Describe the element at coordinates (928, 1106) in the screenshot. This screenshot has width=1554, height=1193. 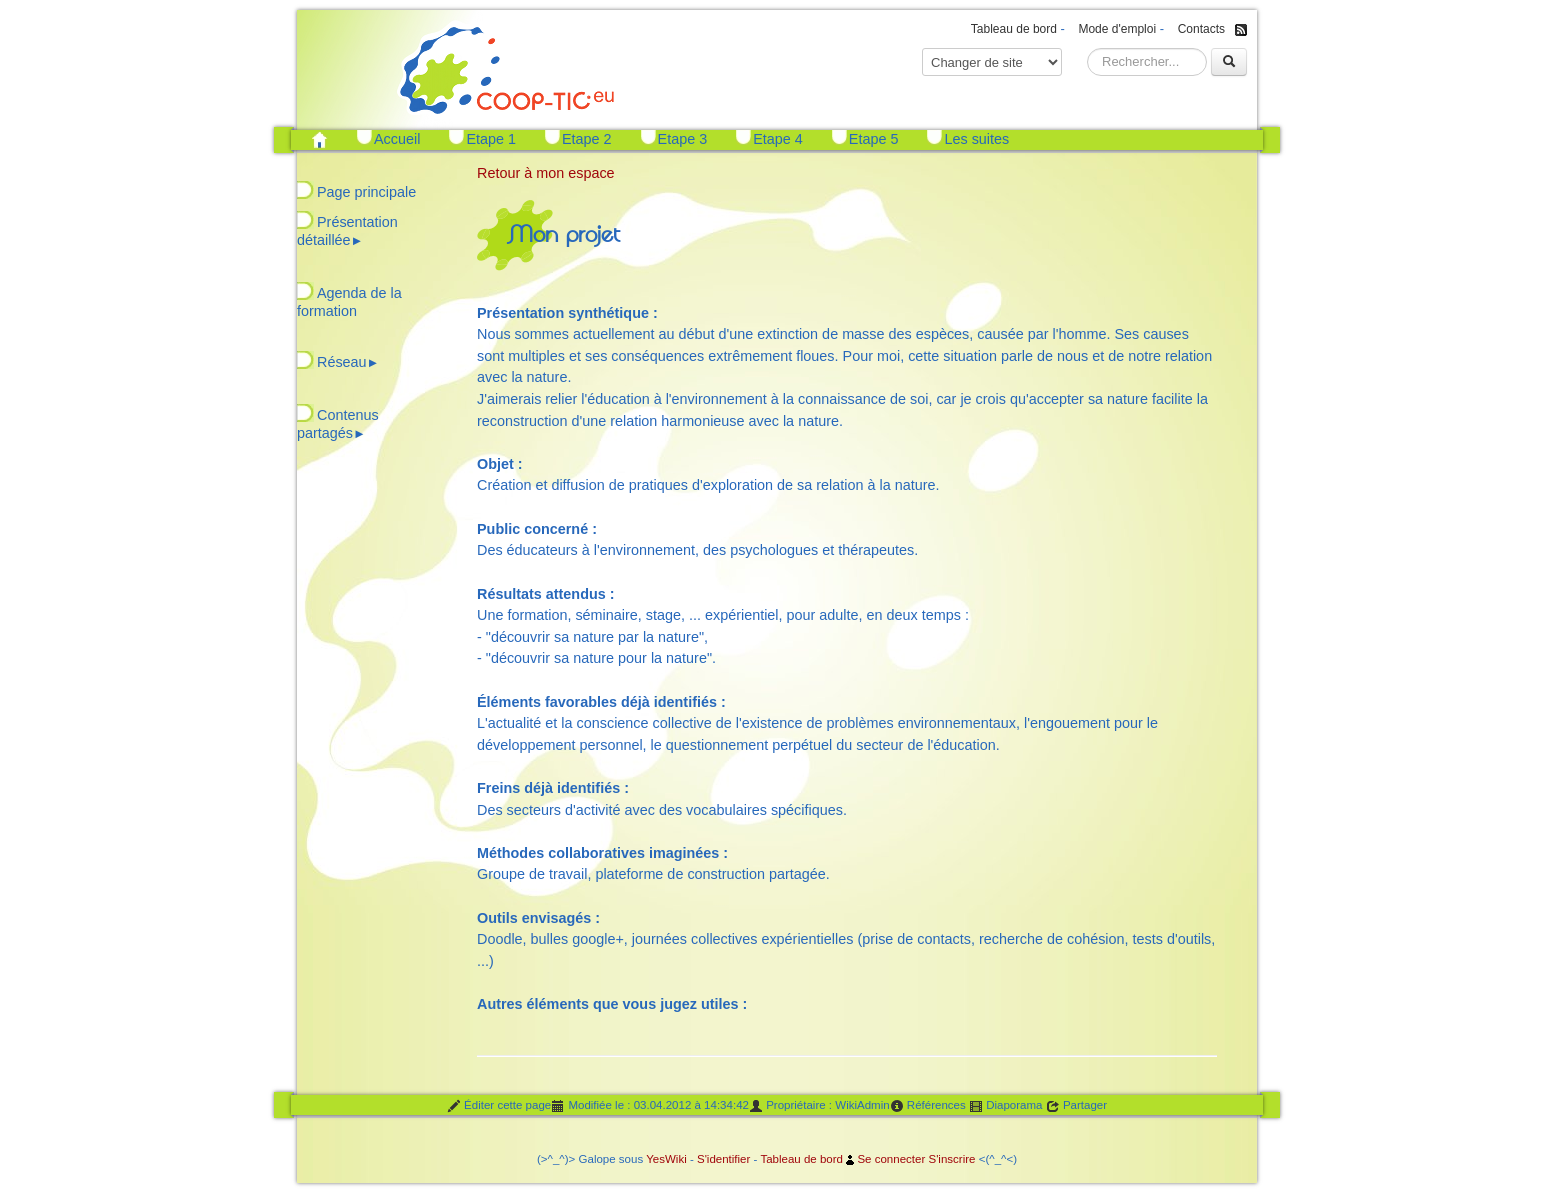
I see `Références` at that location.